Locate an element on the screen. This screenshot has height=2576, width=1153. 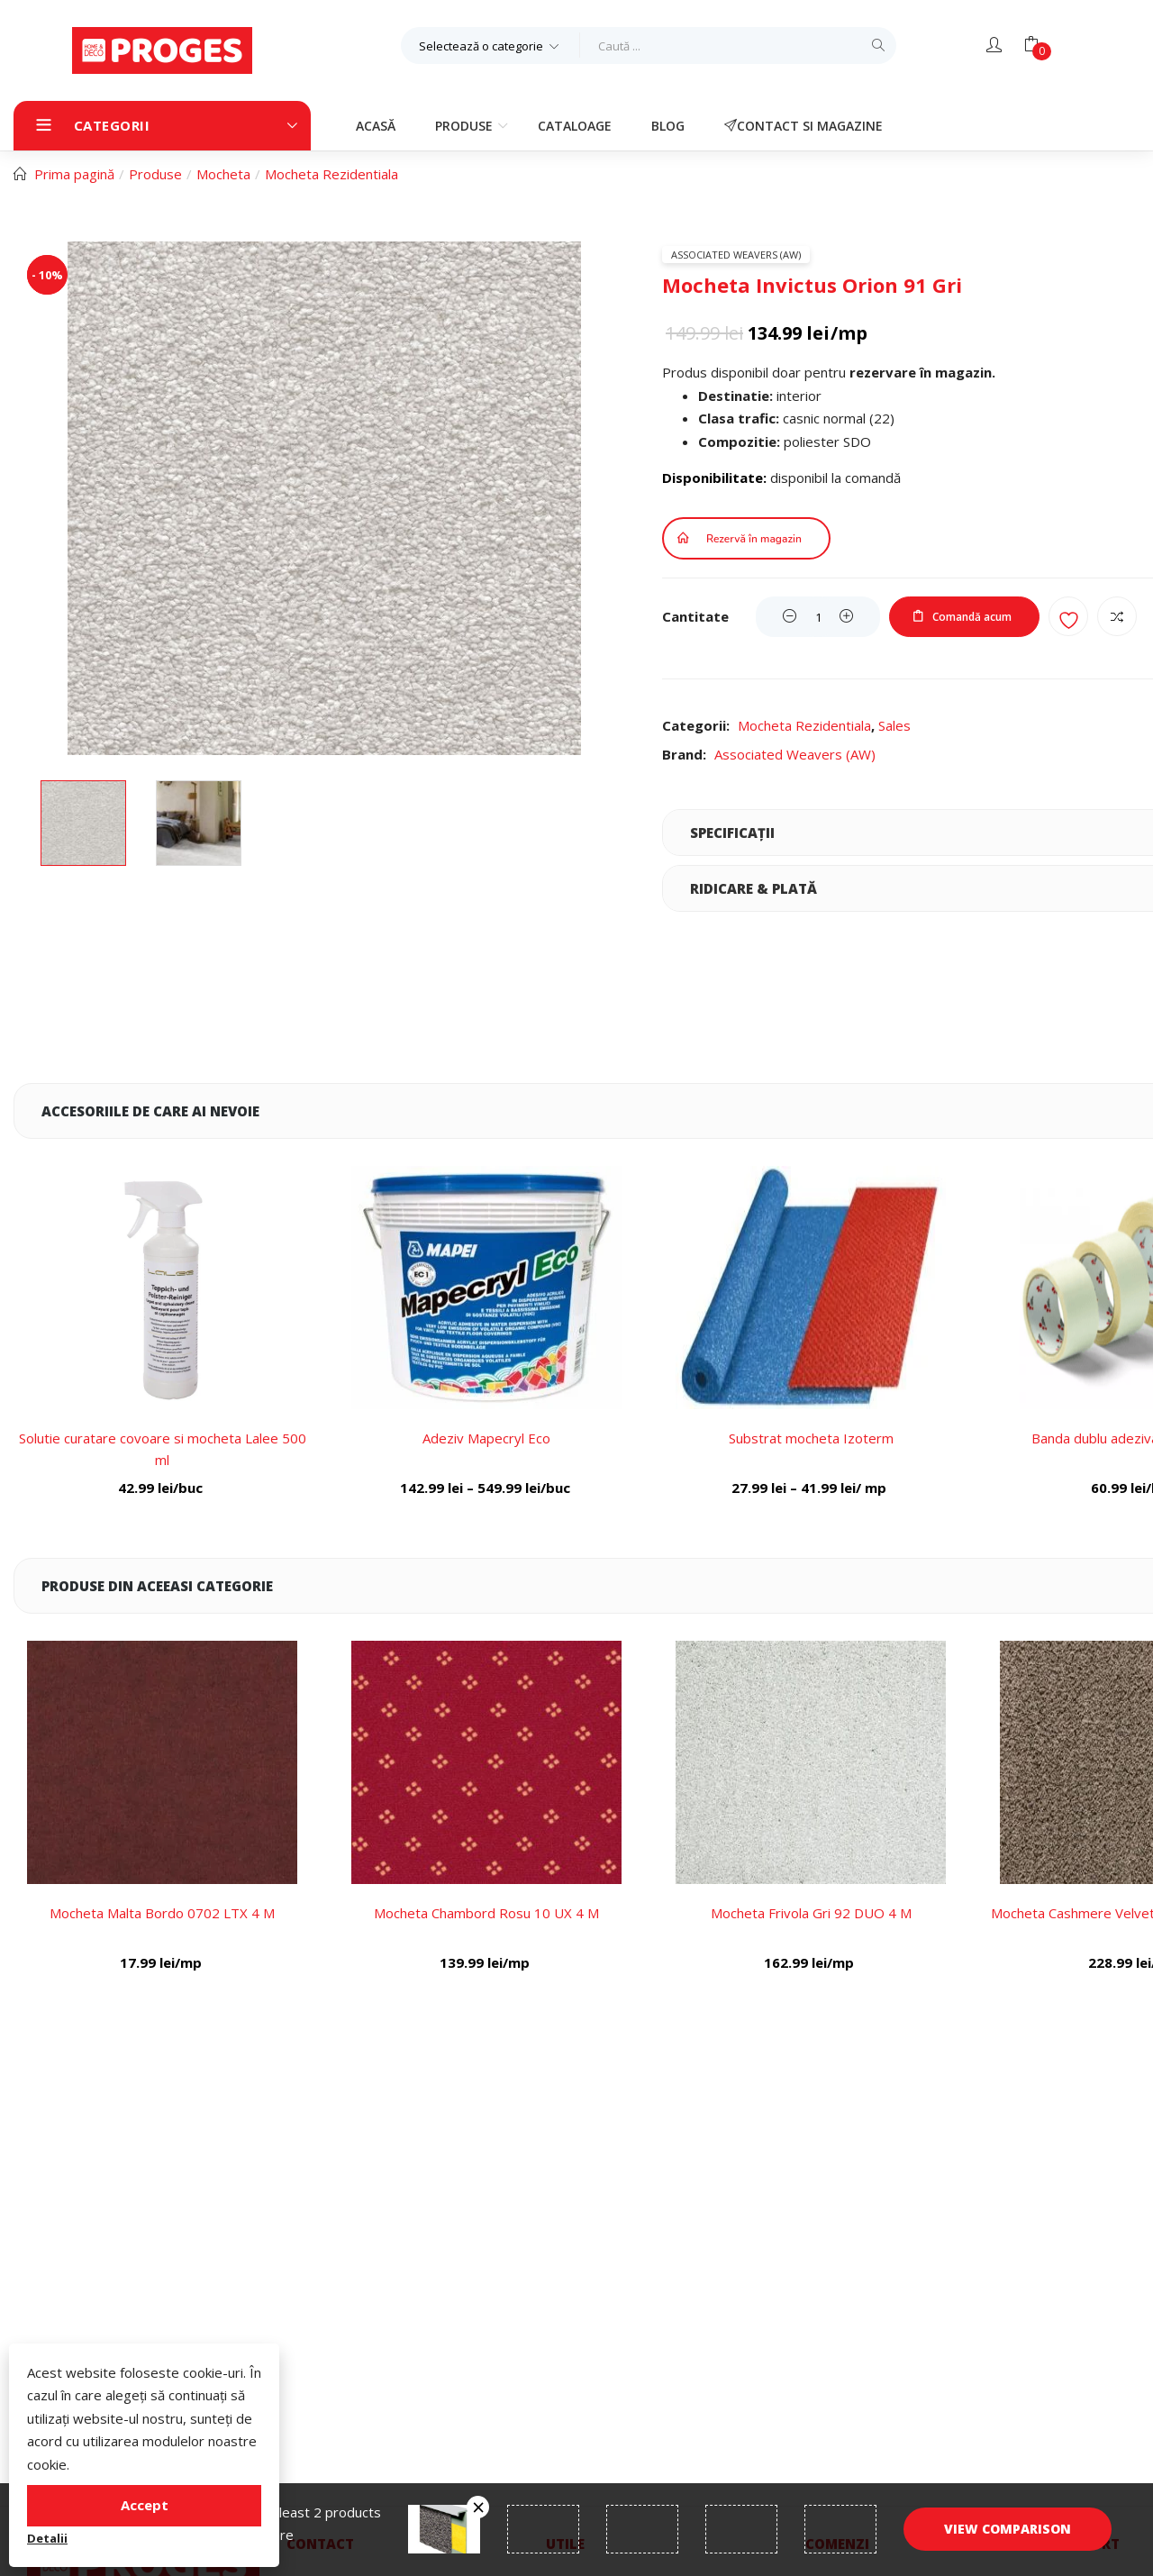
Mocheta Malta Bordo 0702 LTX 4 M is located at coordinates (162, 1913).